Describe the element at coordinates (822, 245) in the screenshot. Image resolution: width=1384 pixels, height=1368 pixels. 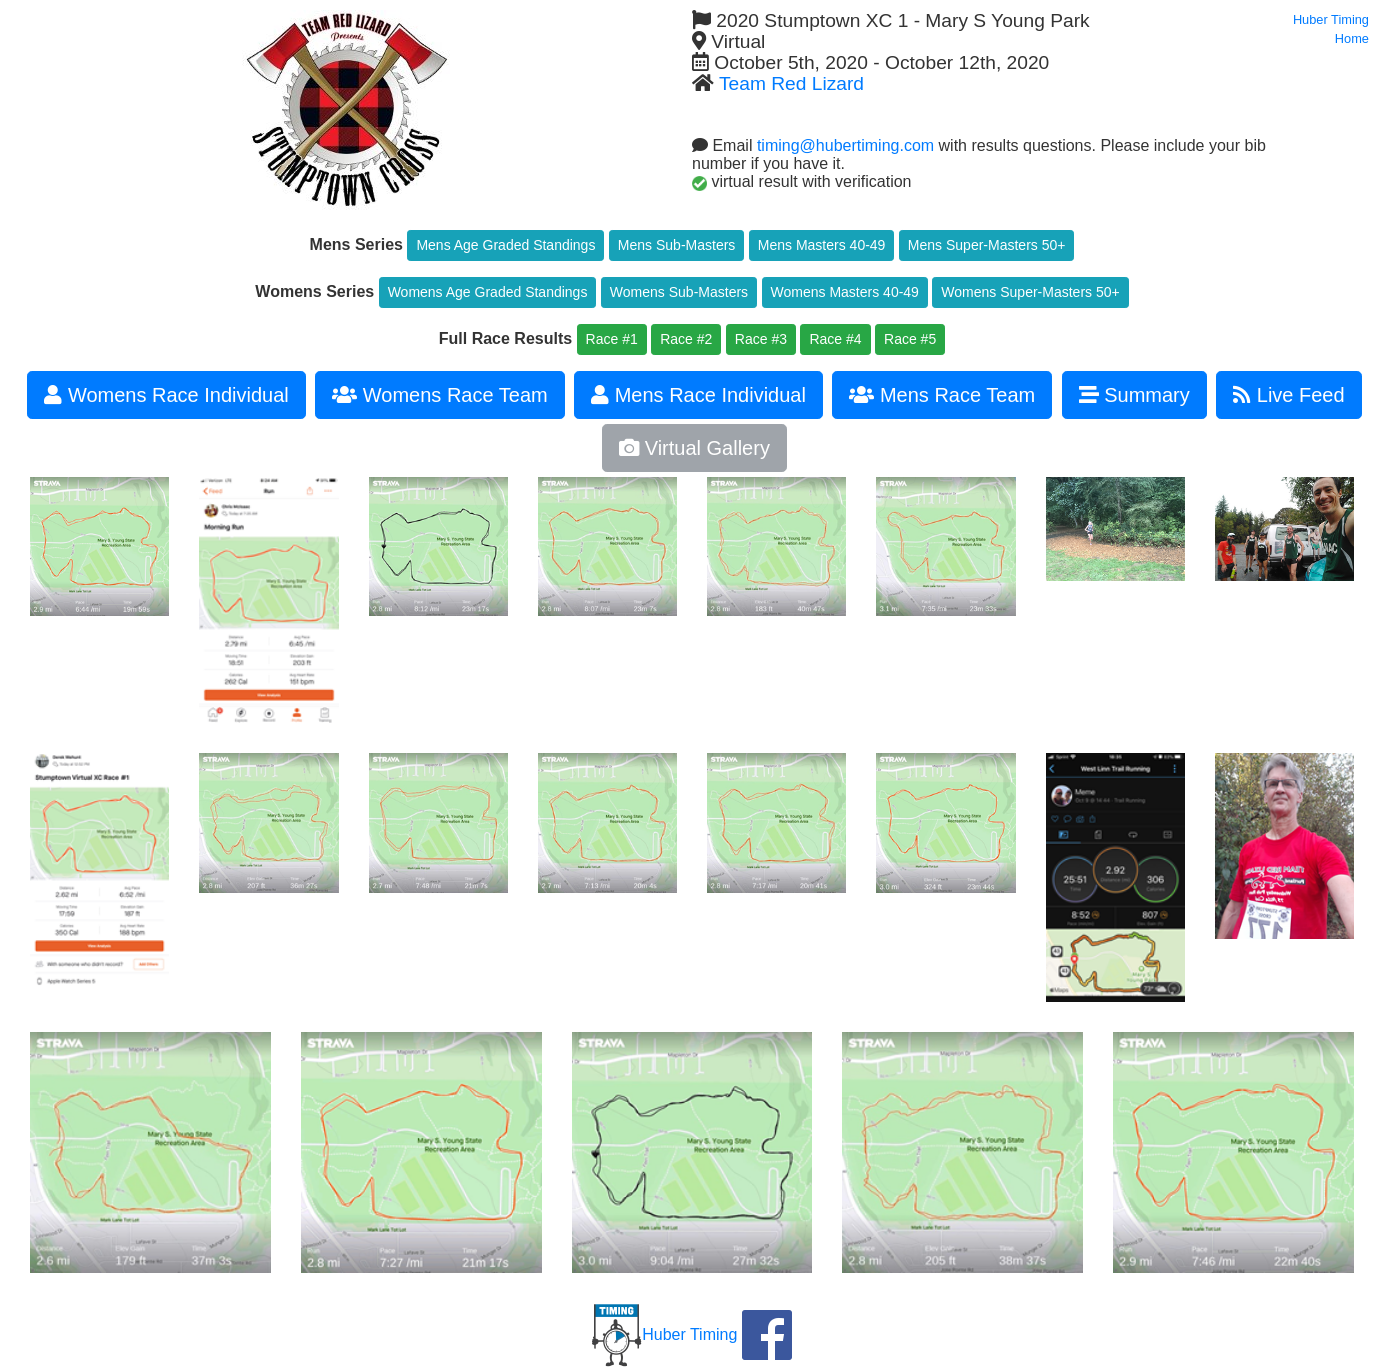
I see `Mens Masters 40-49 [button]` at that location.